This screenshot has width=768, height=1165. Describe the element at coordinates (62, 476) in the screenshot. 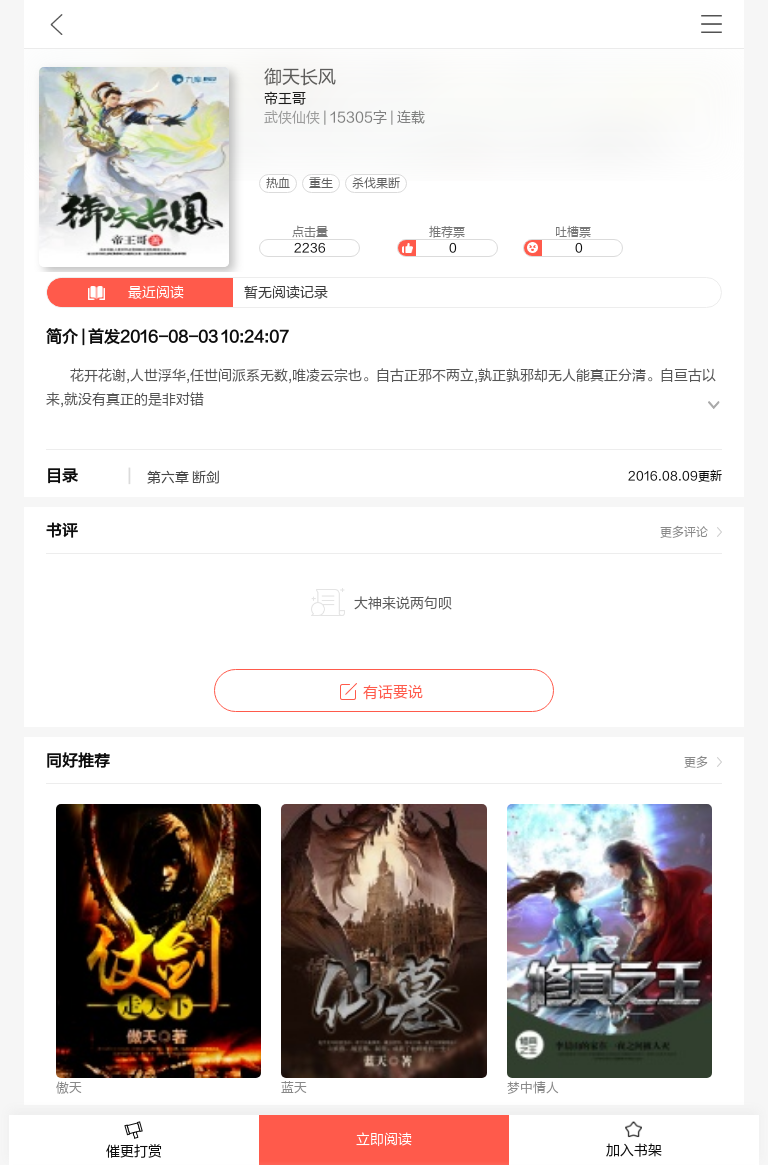

I see `目录` at that location.